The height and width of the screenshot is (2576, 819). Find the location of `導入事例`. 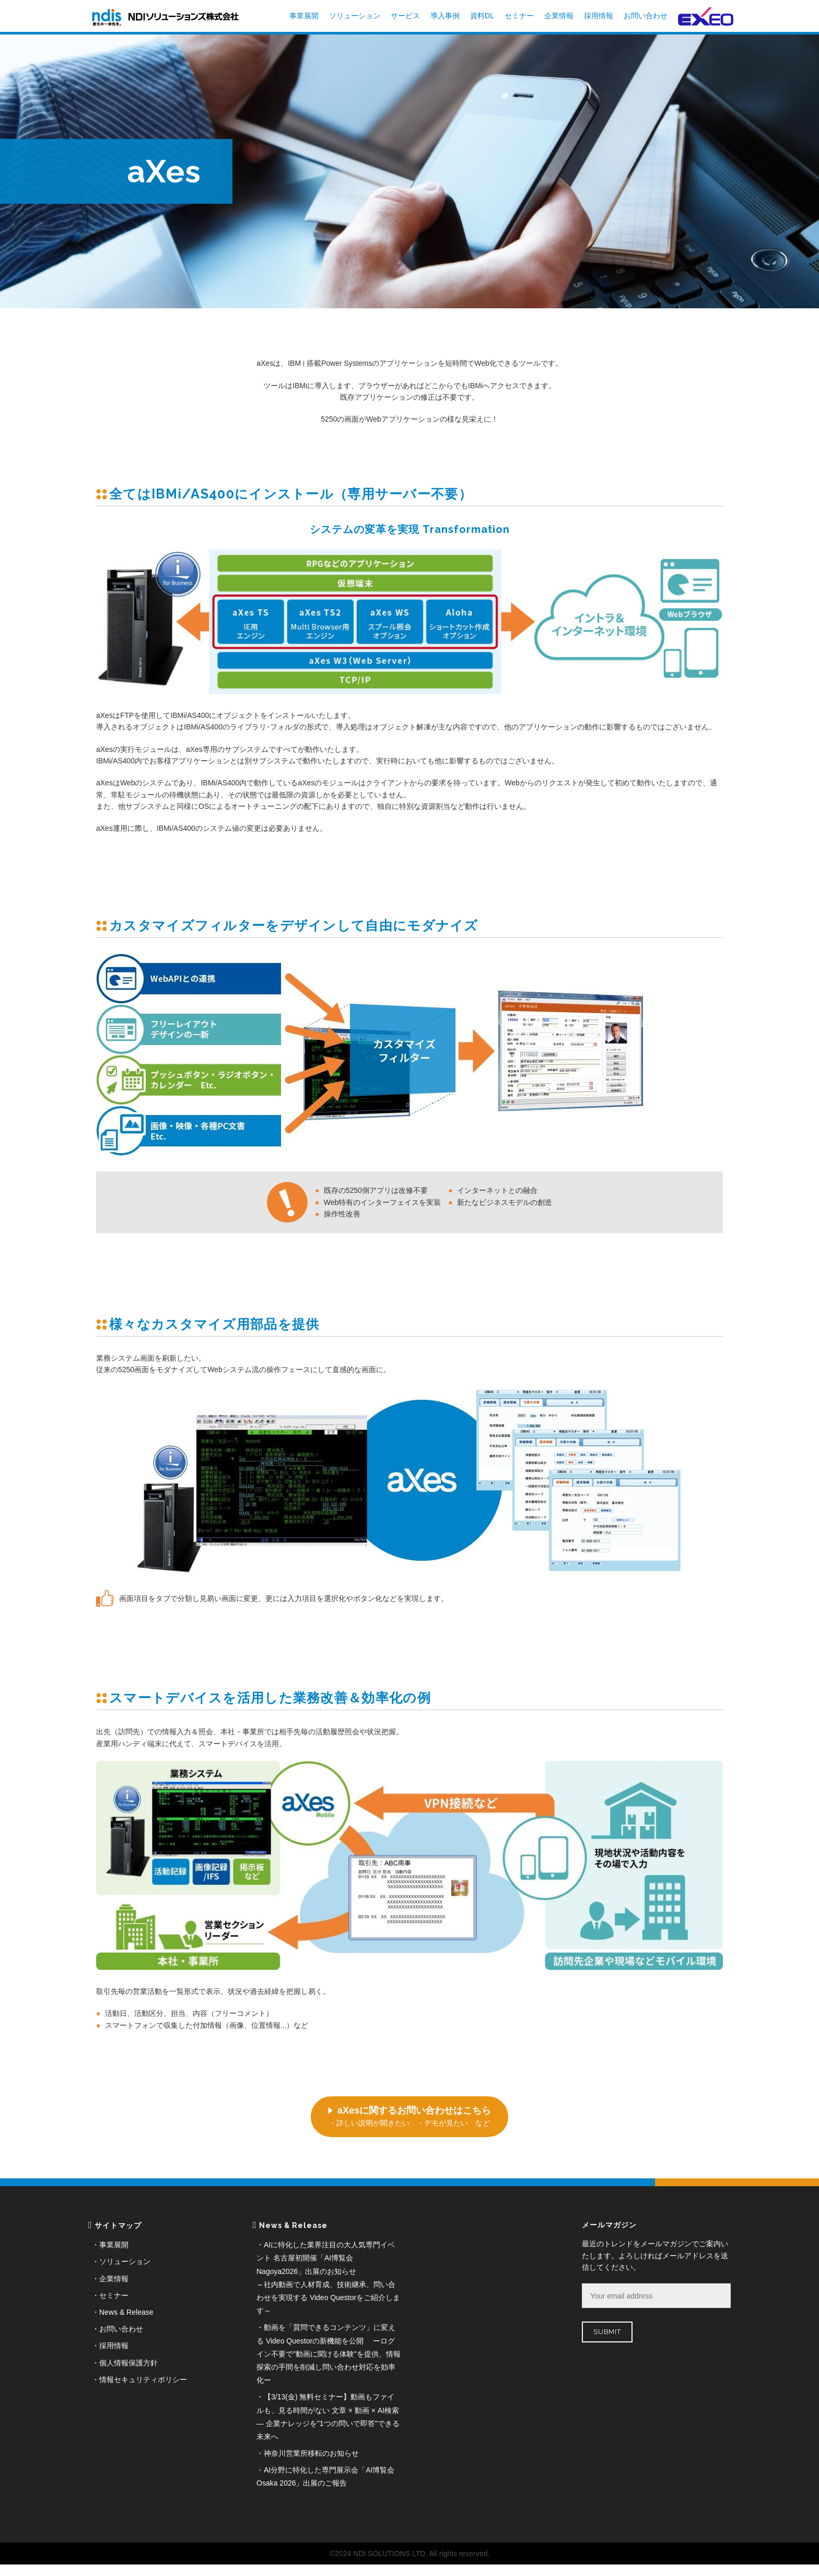

導入事例 is located at coordinates (445, 15).